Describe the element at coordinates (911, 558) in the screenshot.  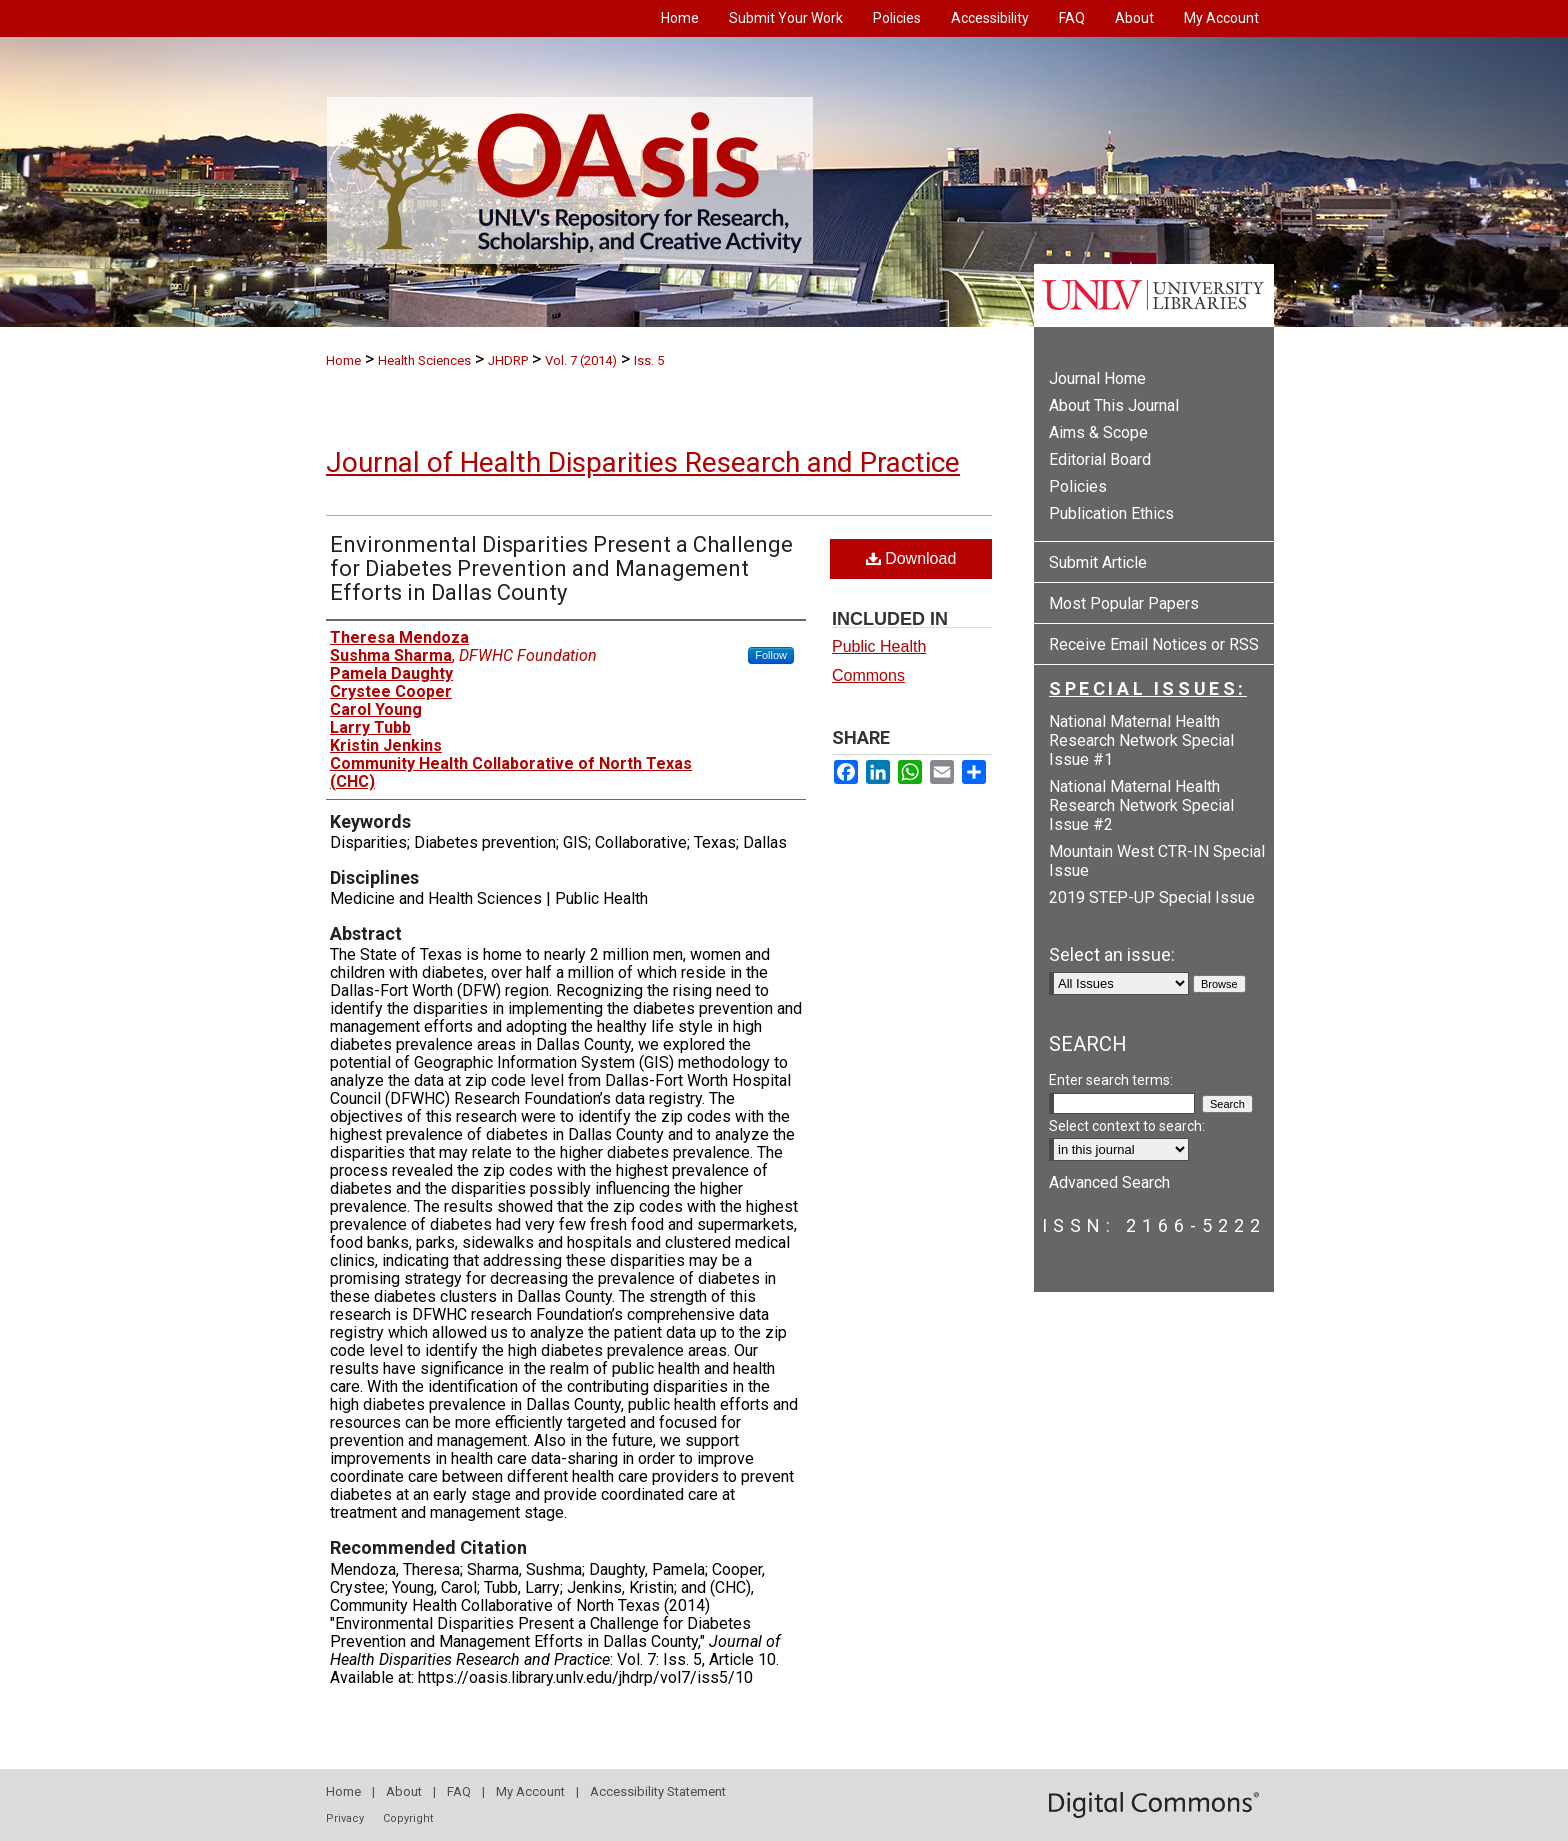
I see `Download` at that location.